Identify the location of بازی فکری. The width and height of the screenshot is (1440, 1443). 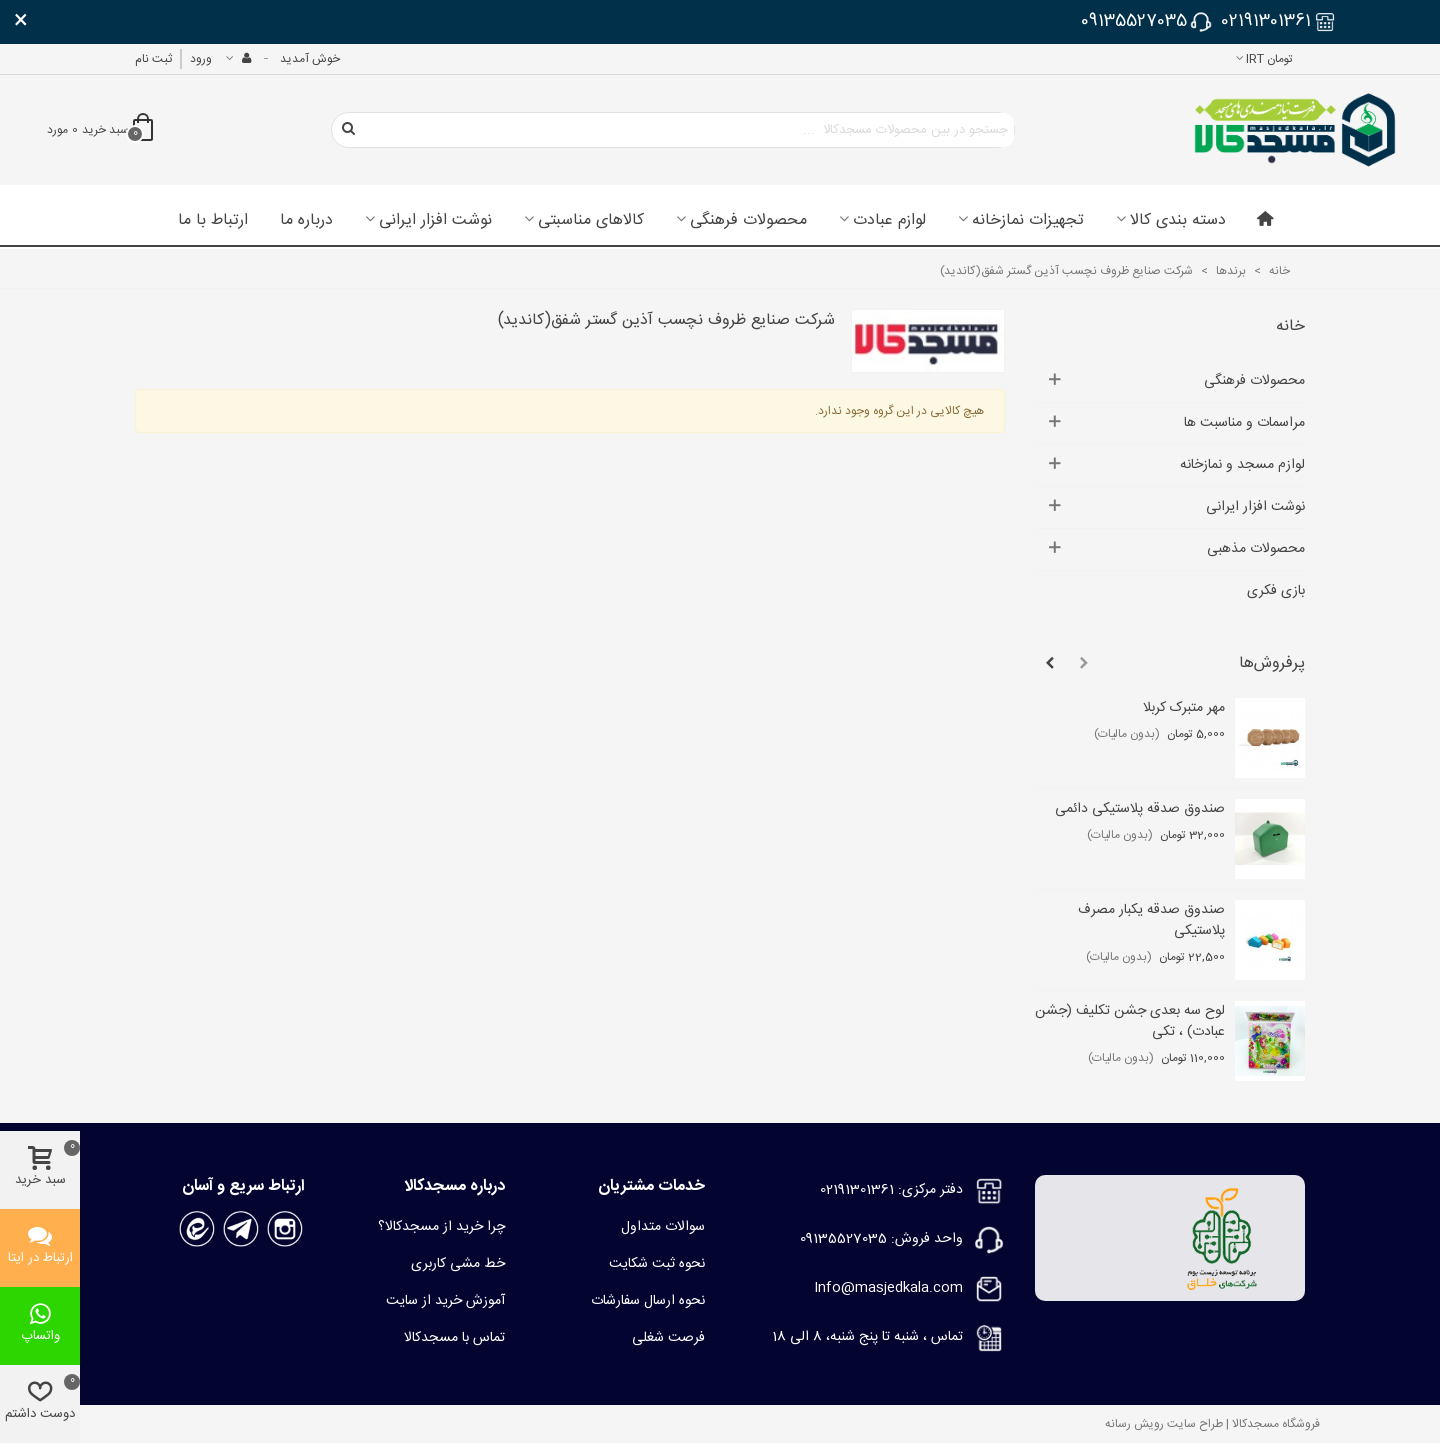
(1276, 591).